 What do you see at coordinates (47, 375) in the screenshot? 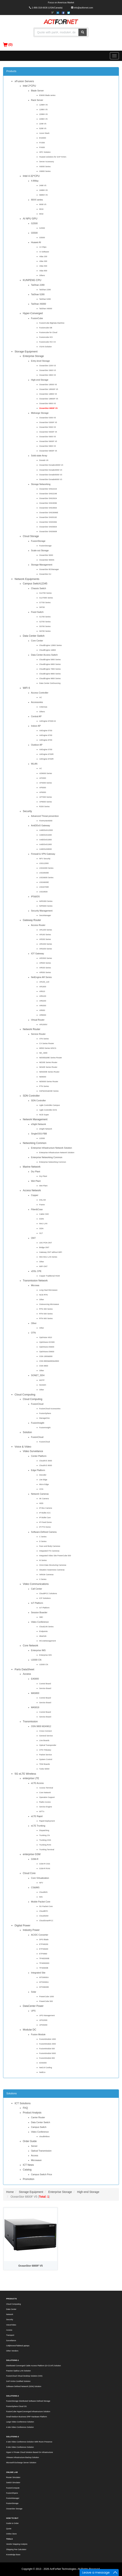
I see `OceanStor 2800 V5` at bounding box center [47, 375].